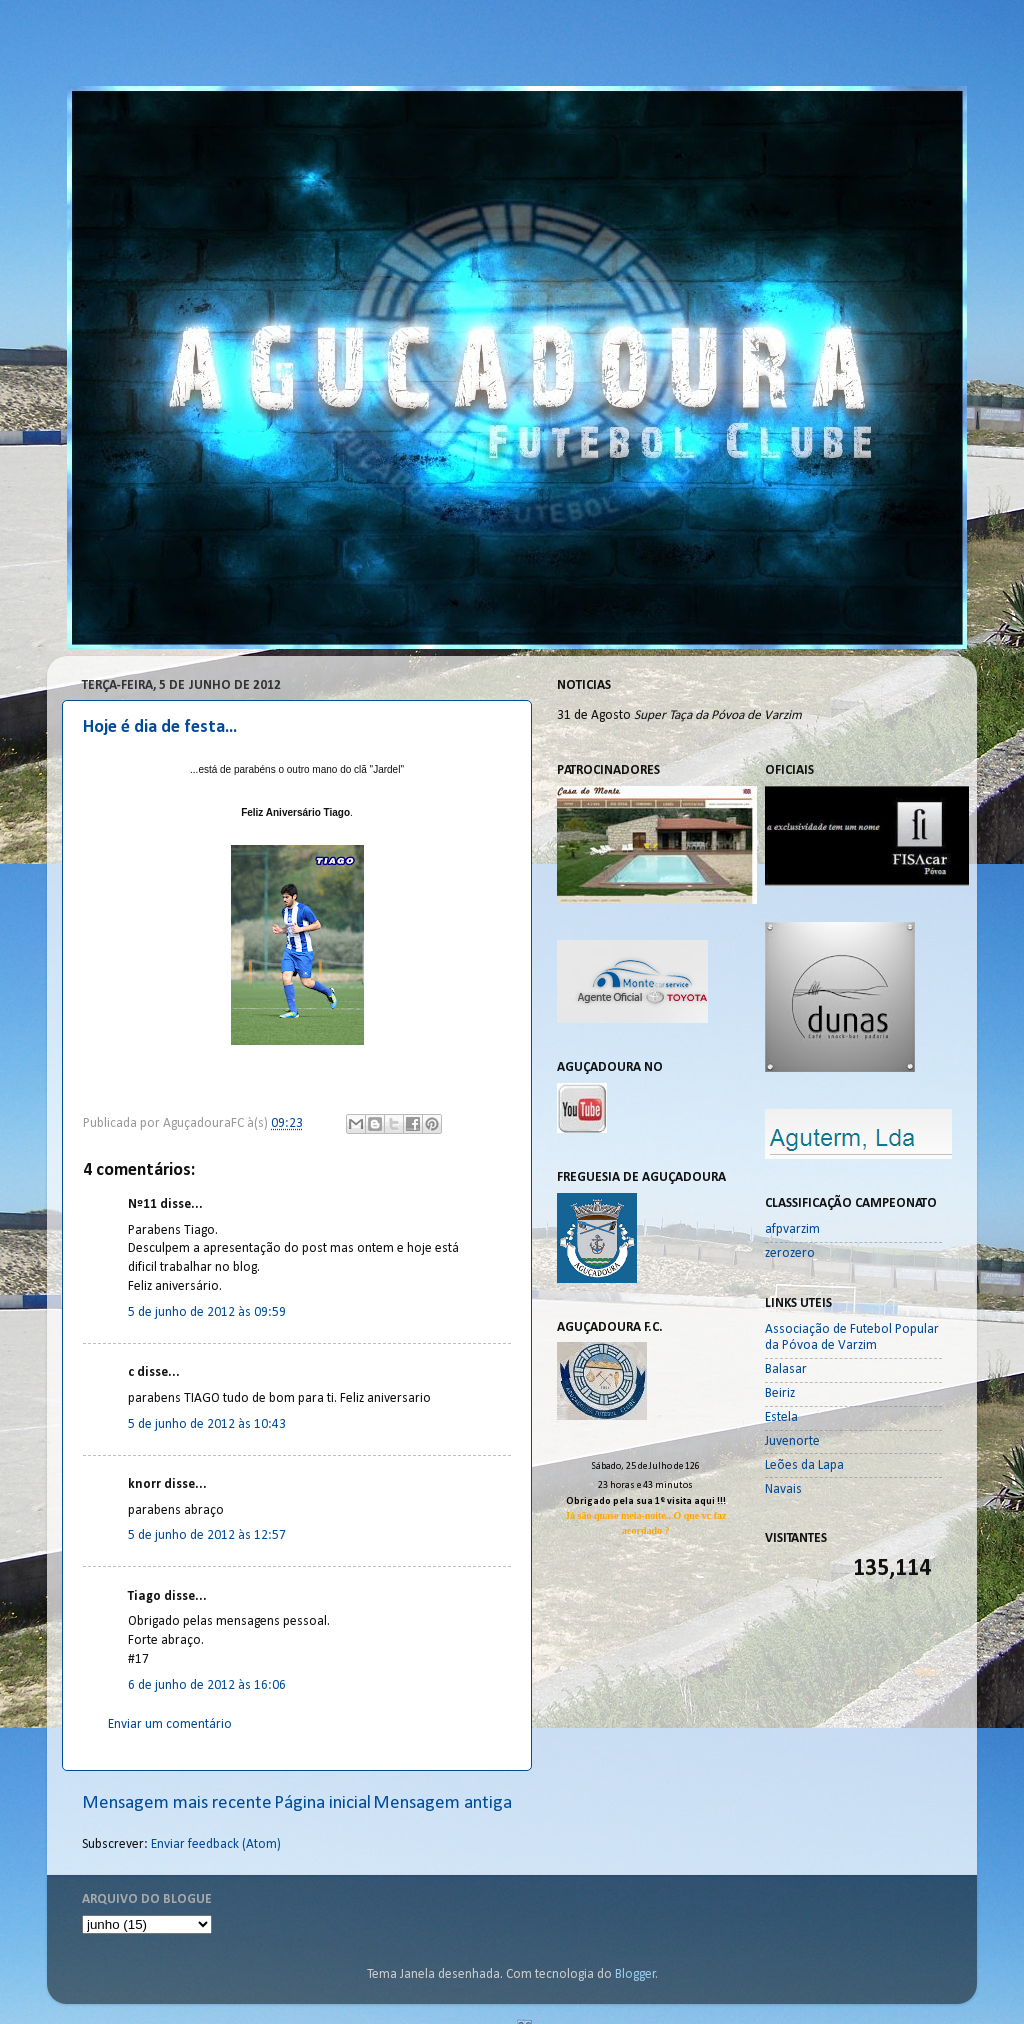  What do you see at coordinates (207, 1685) in the screenshot?
I see `6 de junho de 2012 às 16:06` at bounding box center [207, 1685].